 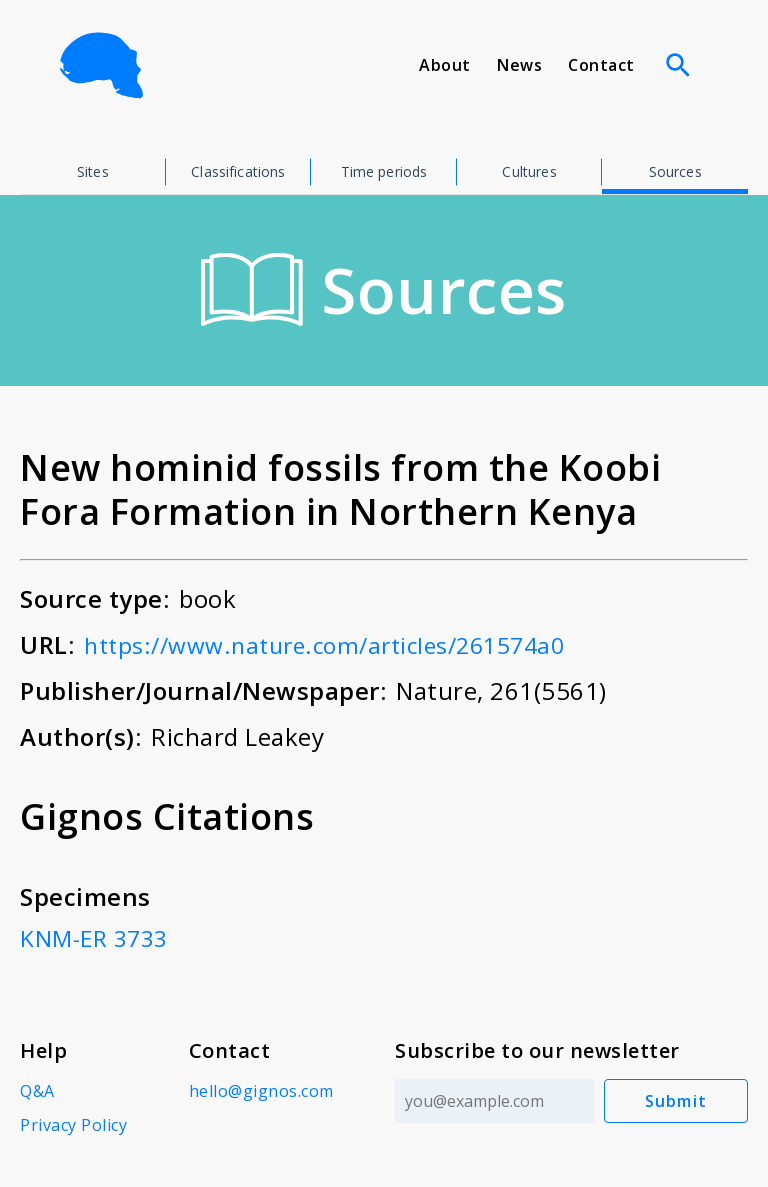 What do you see at coordinates (238, 171) in the screenshot?
I see `Classifications` at bounding box center [238, 171].